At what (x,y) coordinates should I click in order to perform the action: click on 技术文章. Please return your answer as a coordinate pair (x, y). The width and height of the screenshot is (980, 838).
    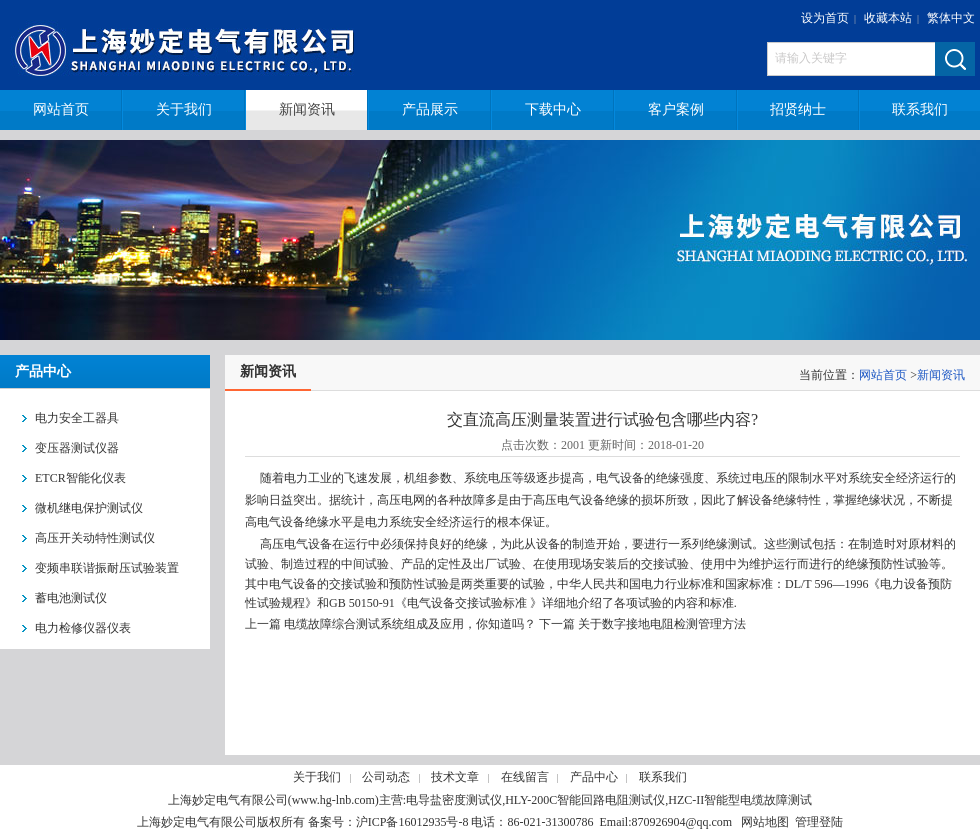
    Looking at the image, I should click on (455, 777).